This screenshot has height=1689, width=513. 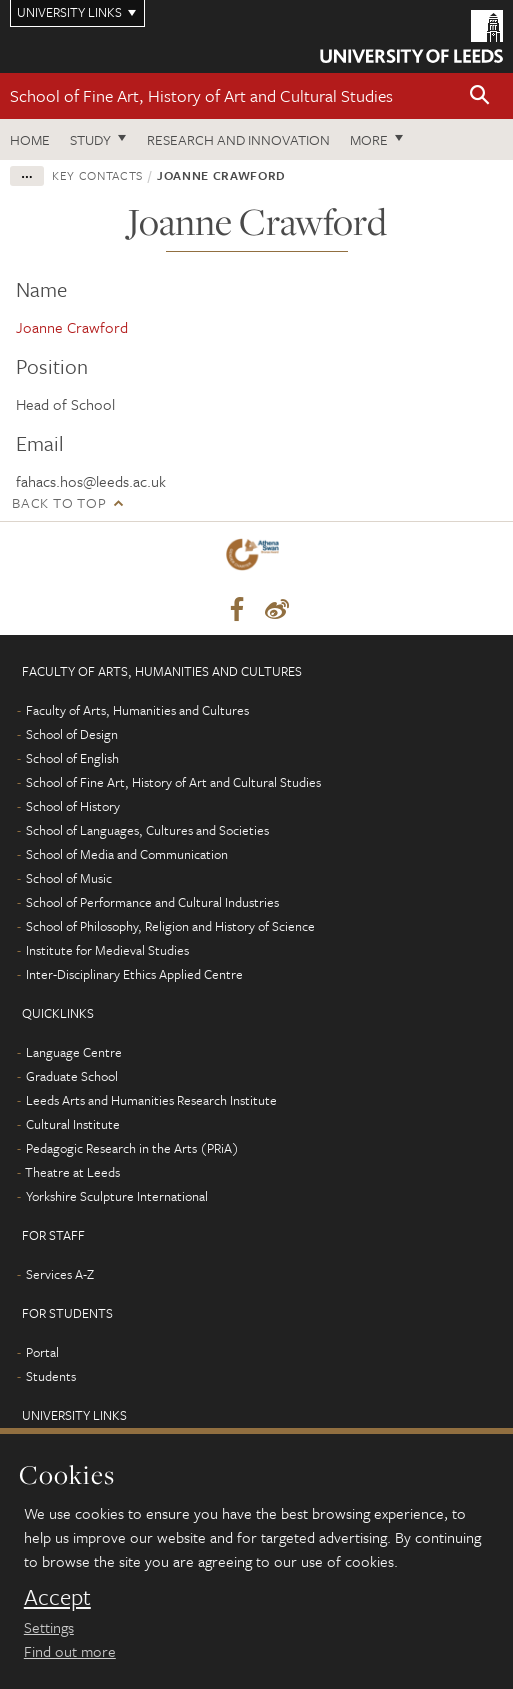 What do you see at coordinates (117, 1196) in the screenshot?
I see `Yorkshire Sculpture International` at bounding box center [117, 1196].